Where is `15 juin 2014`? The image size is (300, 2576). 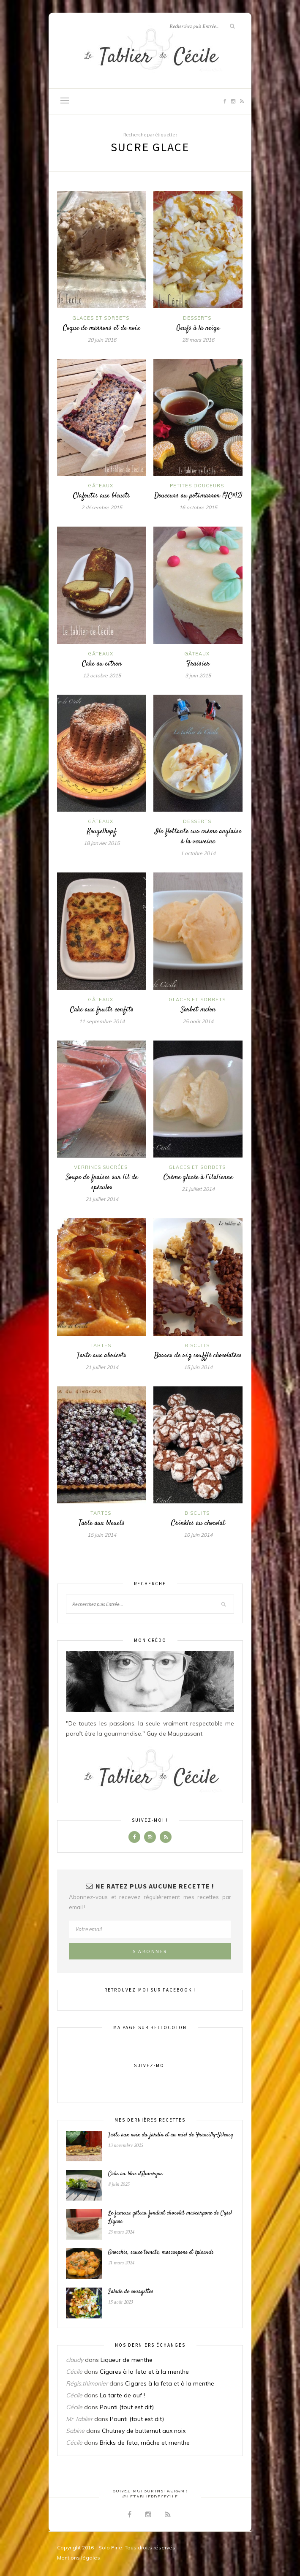
15 juin 2014 is located at coordinates (198, 1367).